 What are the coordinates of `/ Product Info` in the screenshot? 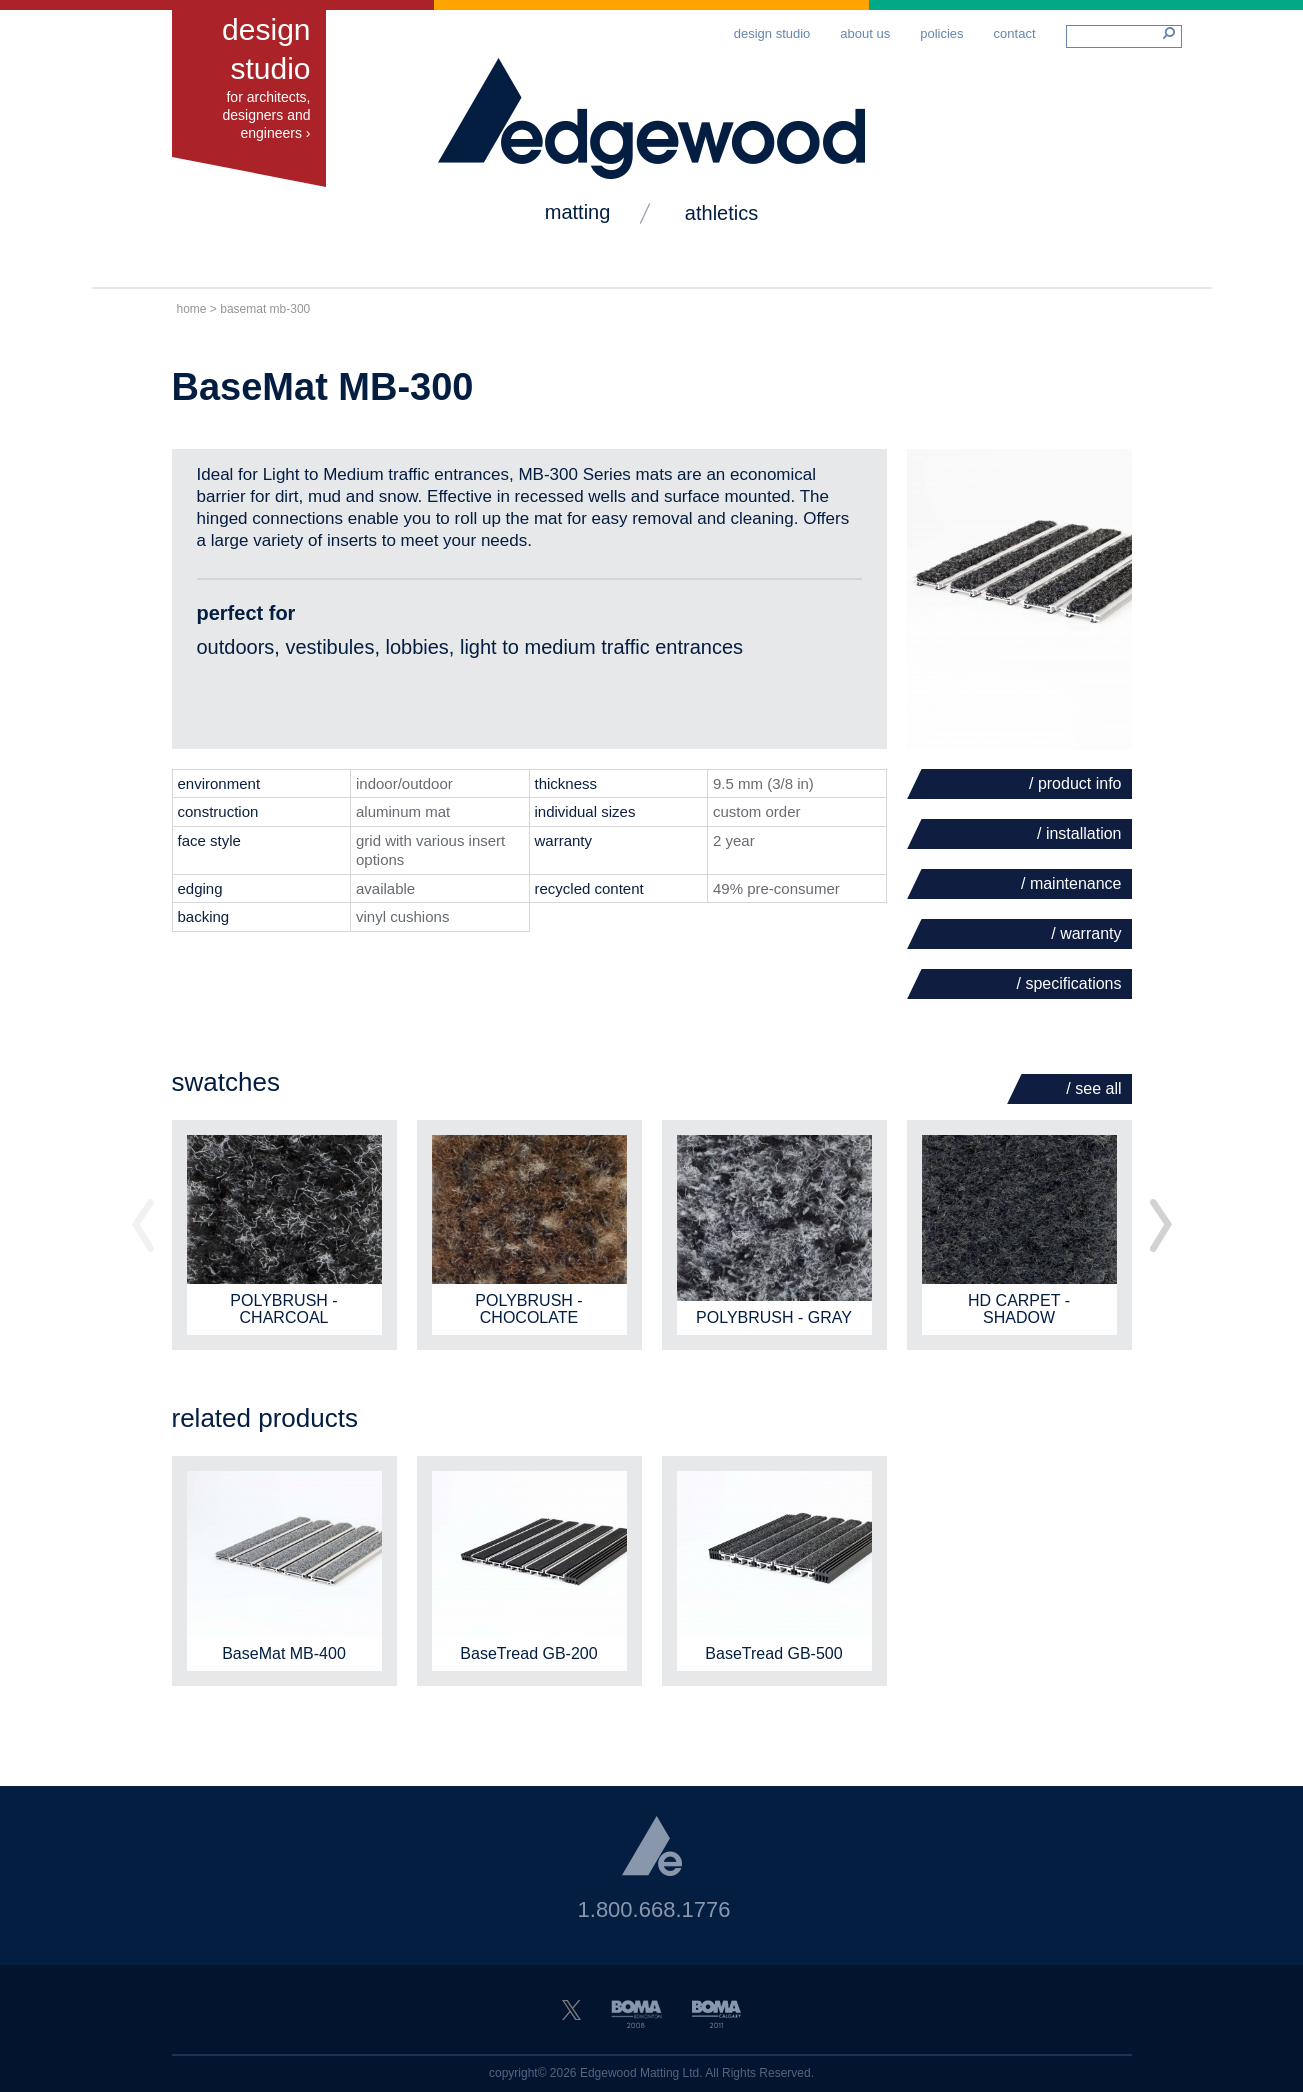 It's located at (1075, 783).